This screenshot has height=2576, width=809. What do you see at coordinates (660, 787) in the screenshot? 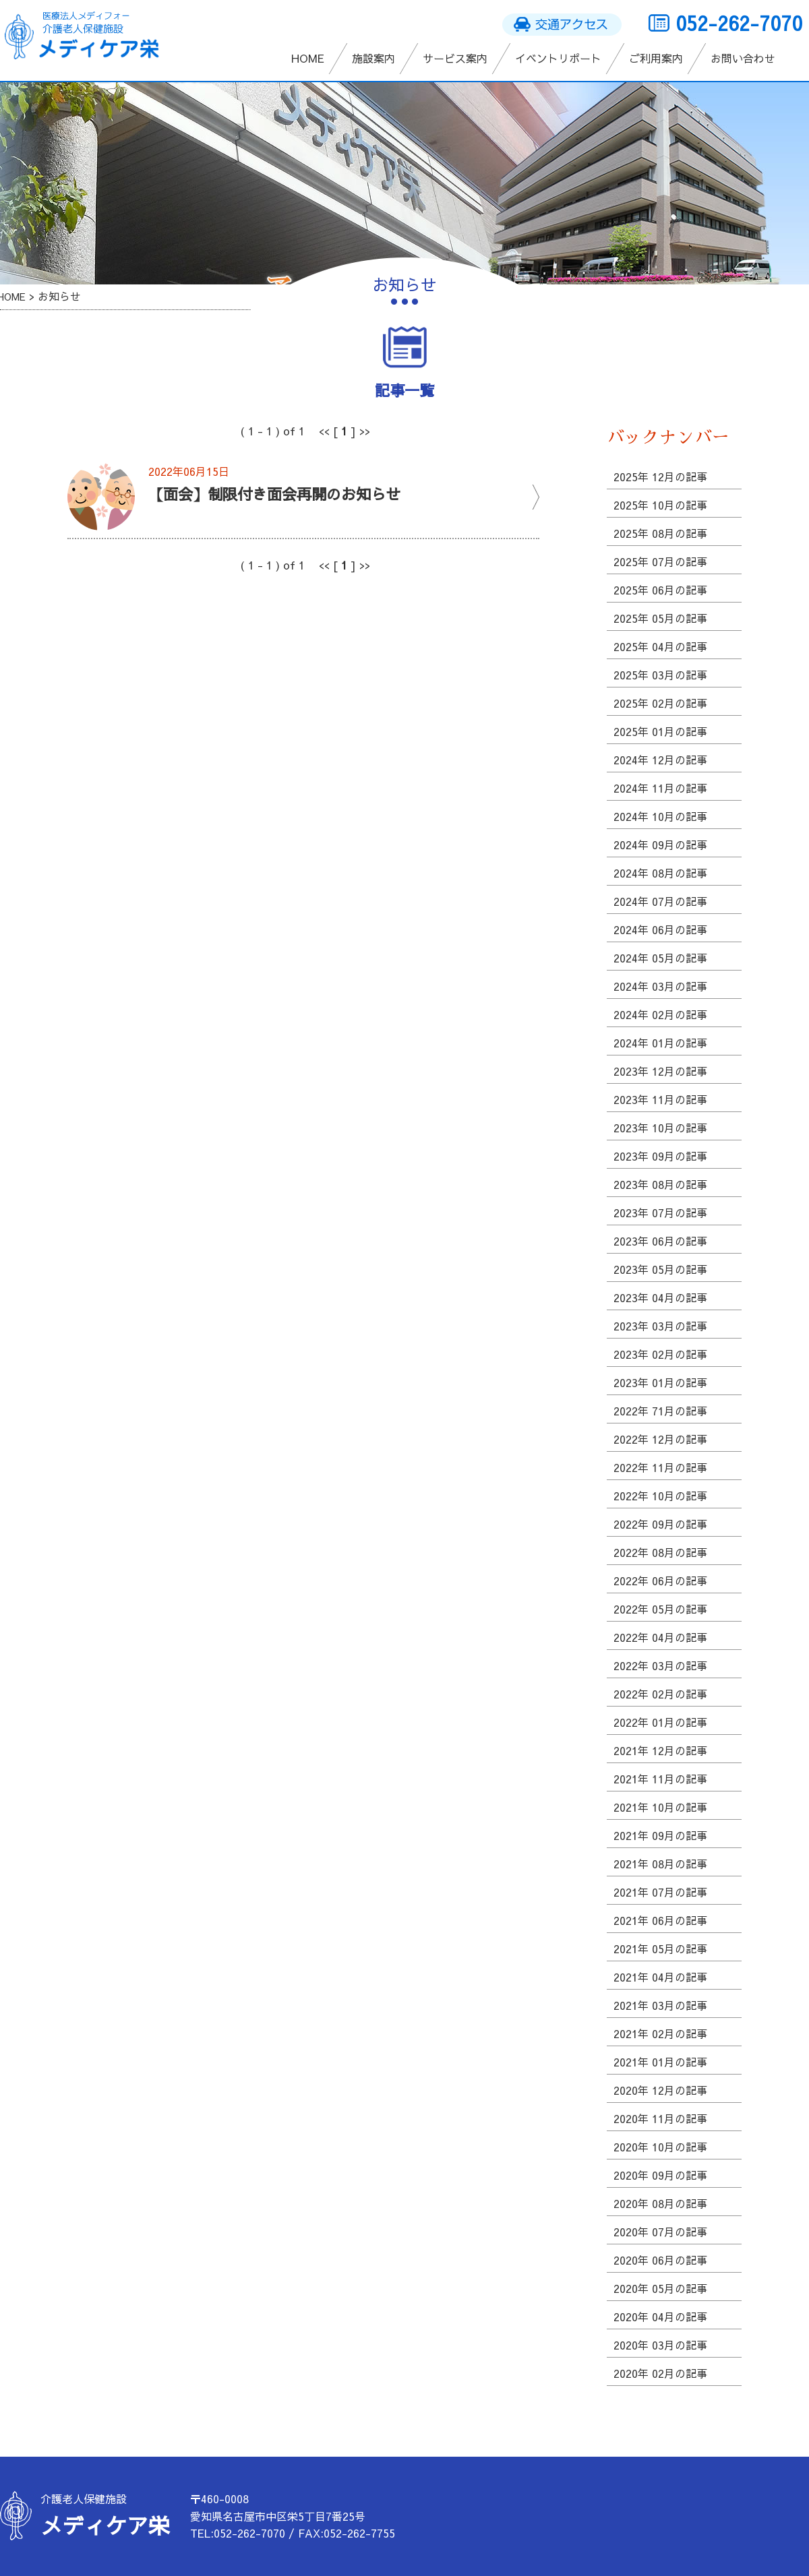
I see `2024年 11月の記事` at bounding box center [660, 787].